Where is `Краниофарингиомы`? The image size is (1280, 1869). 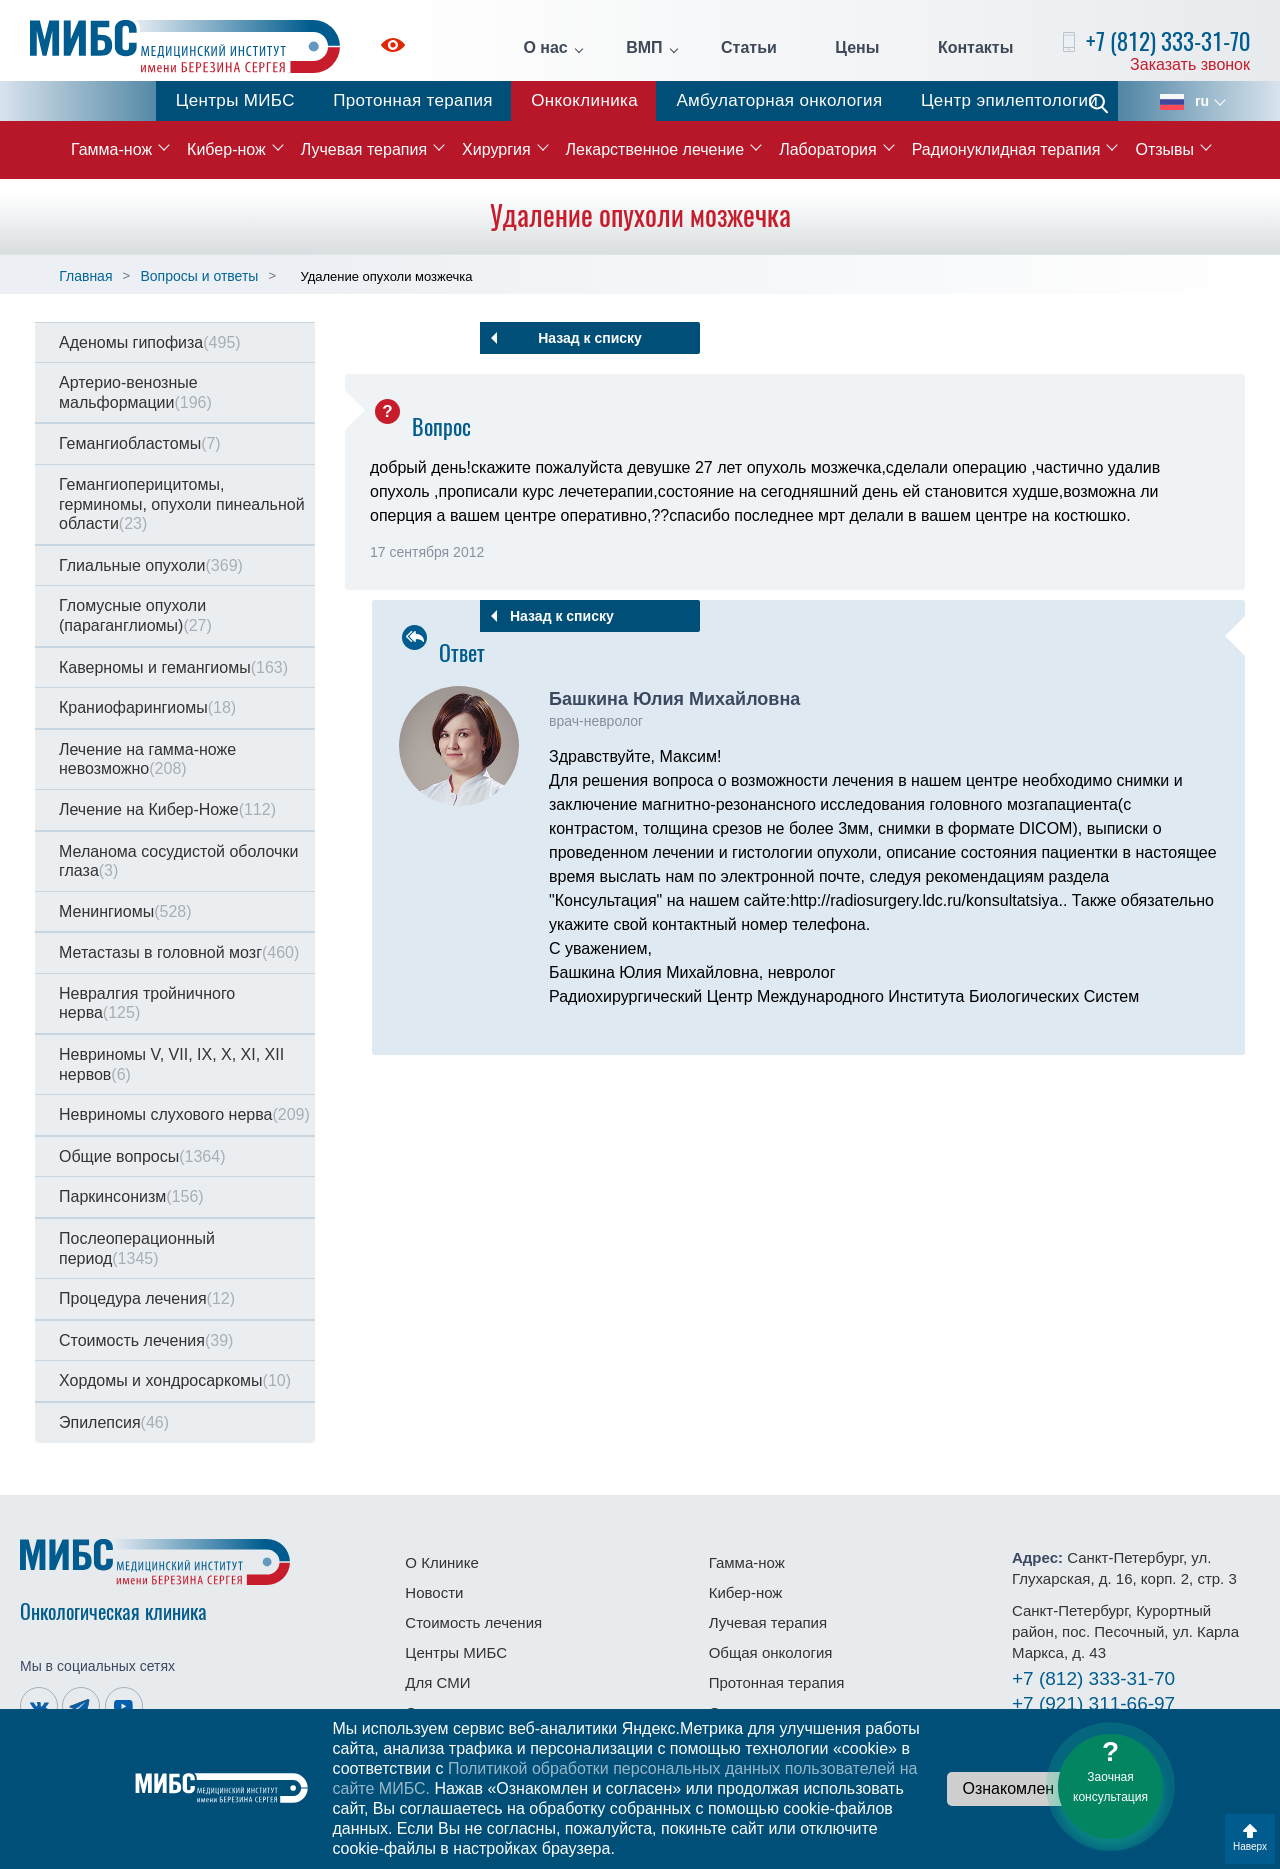 Краниофарингиомы is located at coordinates (147, 707).